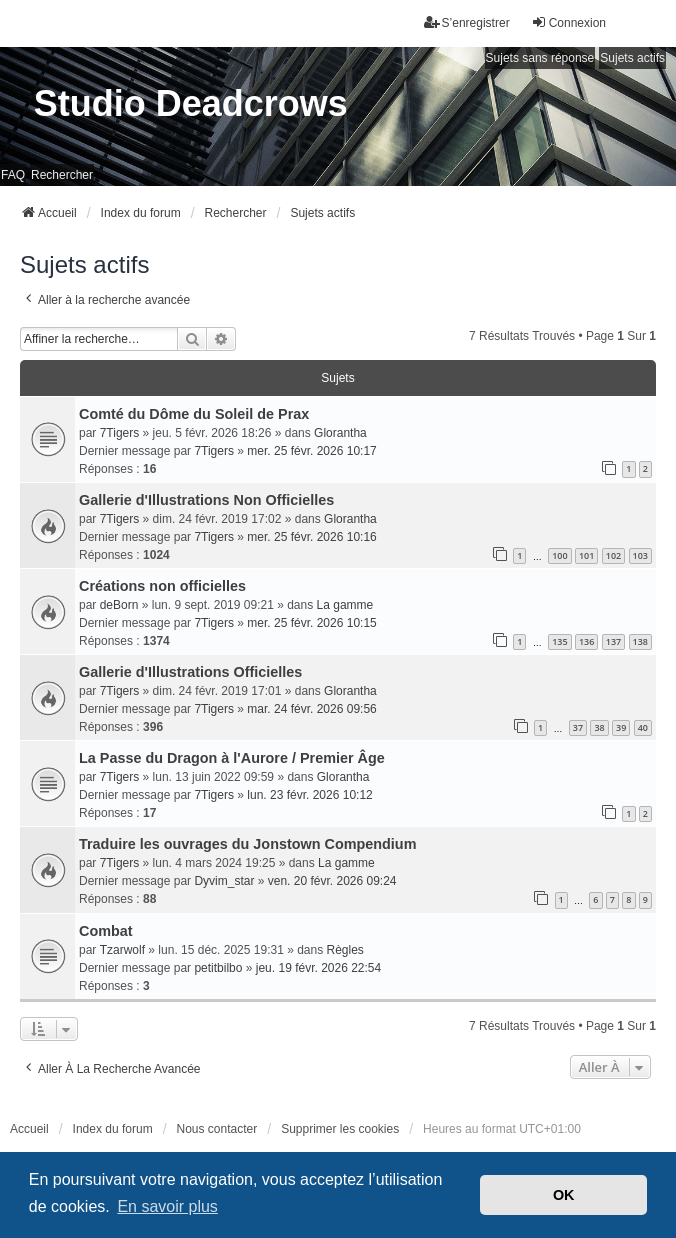 The width and height of the screenshot is (676, 1238). I want to click on Gallerie d'Illustrations Officielles, so click(190, 672).